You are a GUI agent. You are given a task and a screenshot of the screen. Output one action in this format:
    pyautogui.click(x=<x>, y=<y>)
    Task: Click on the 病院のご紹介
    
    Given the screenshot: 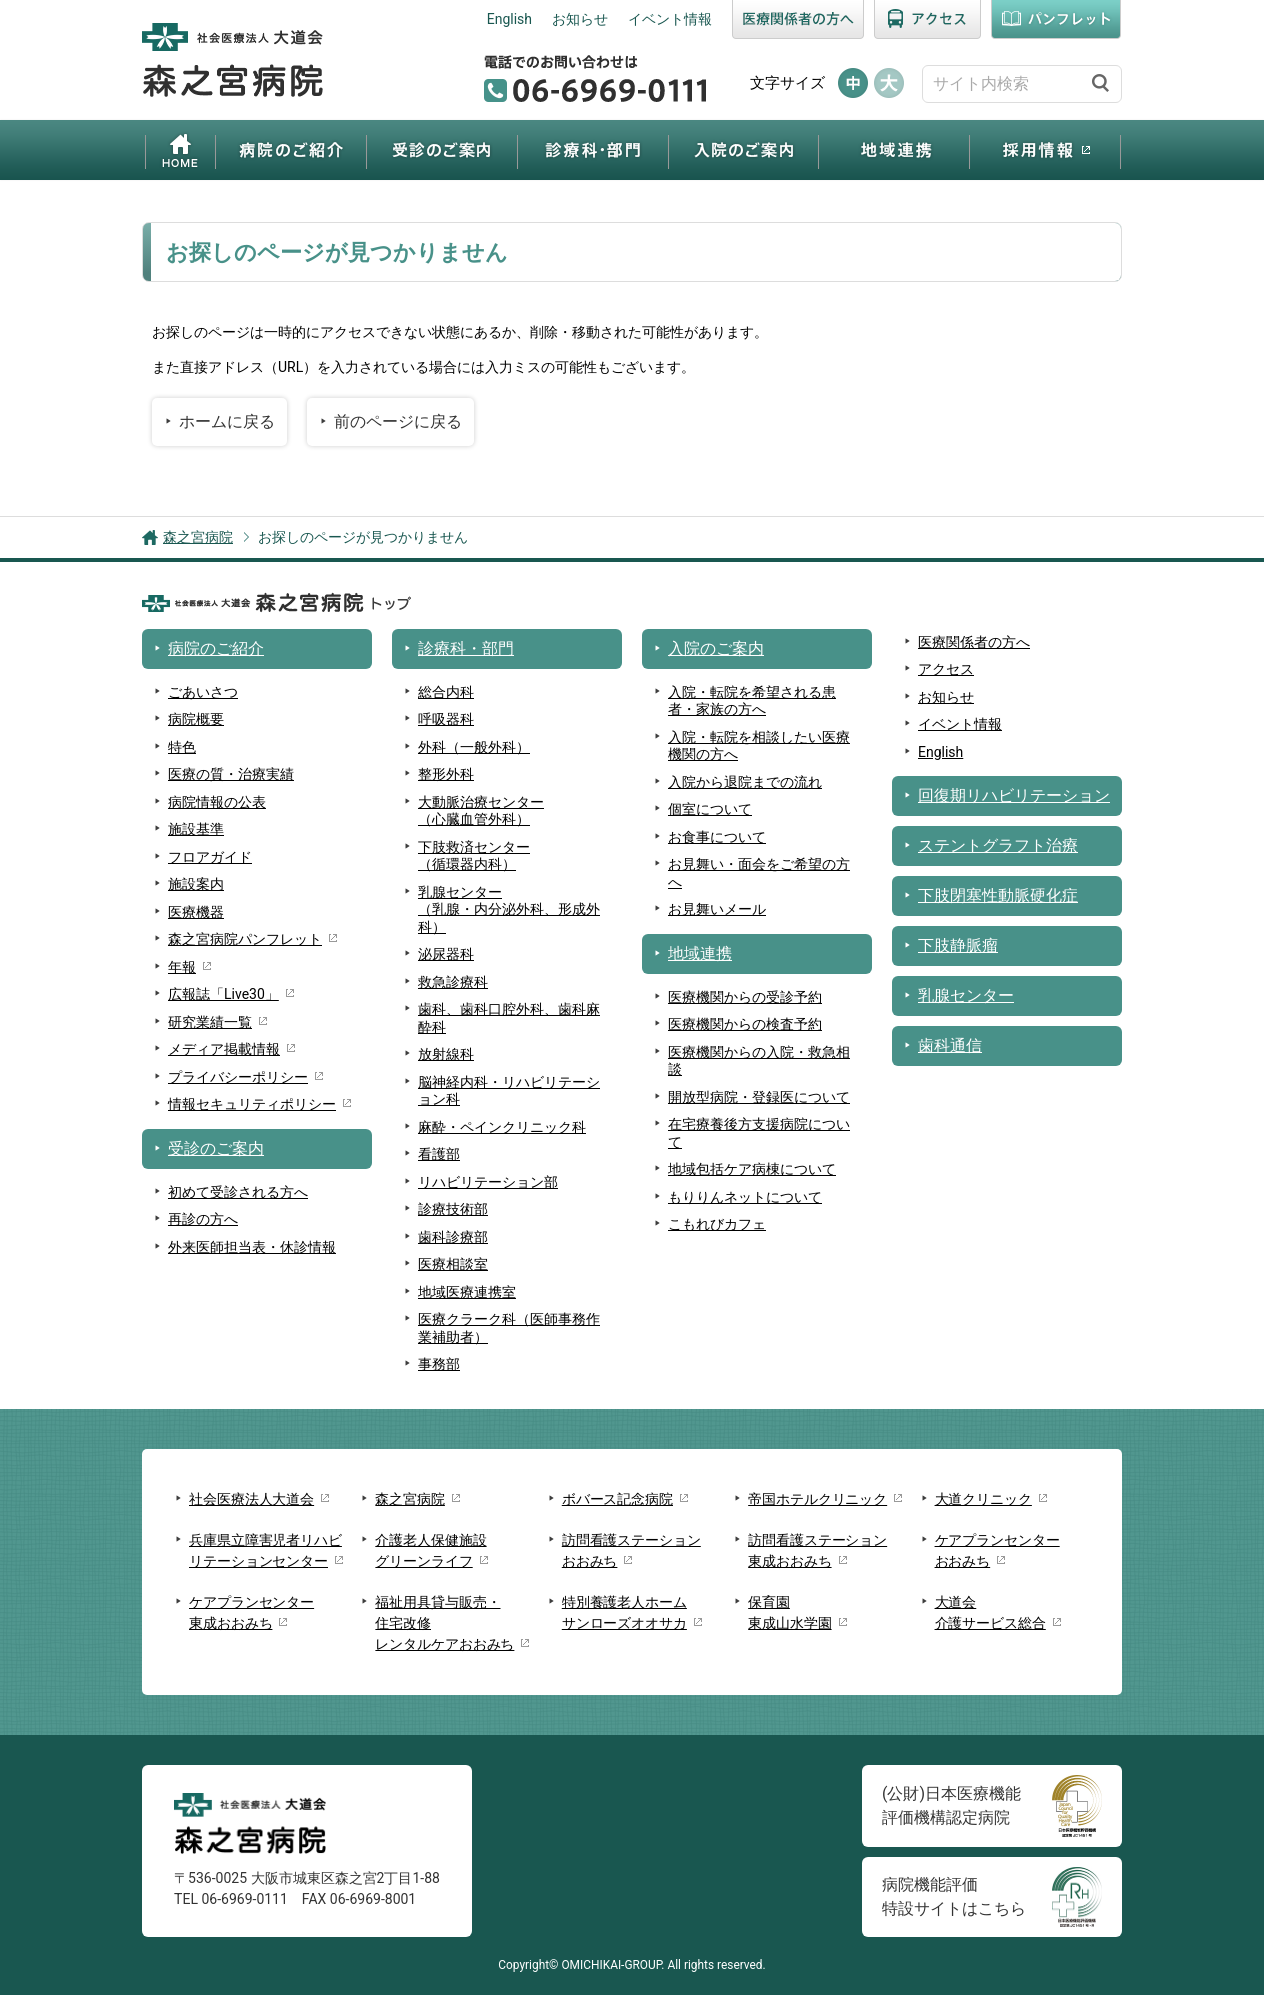 What is the action you would take?
    pyautogui.click(x=291, y=150)
    